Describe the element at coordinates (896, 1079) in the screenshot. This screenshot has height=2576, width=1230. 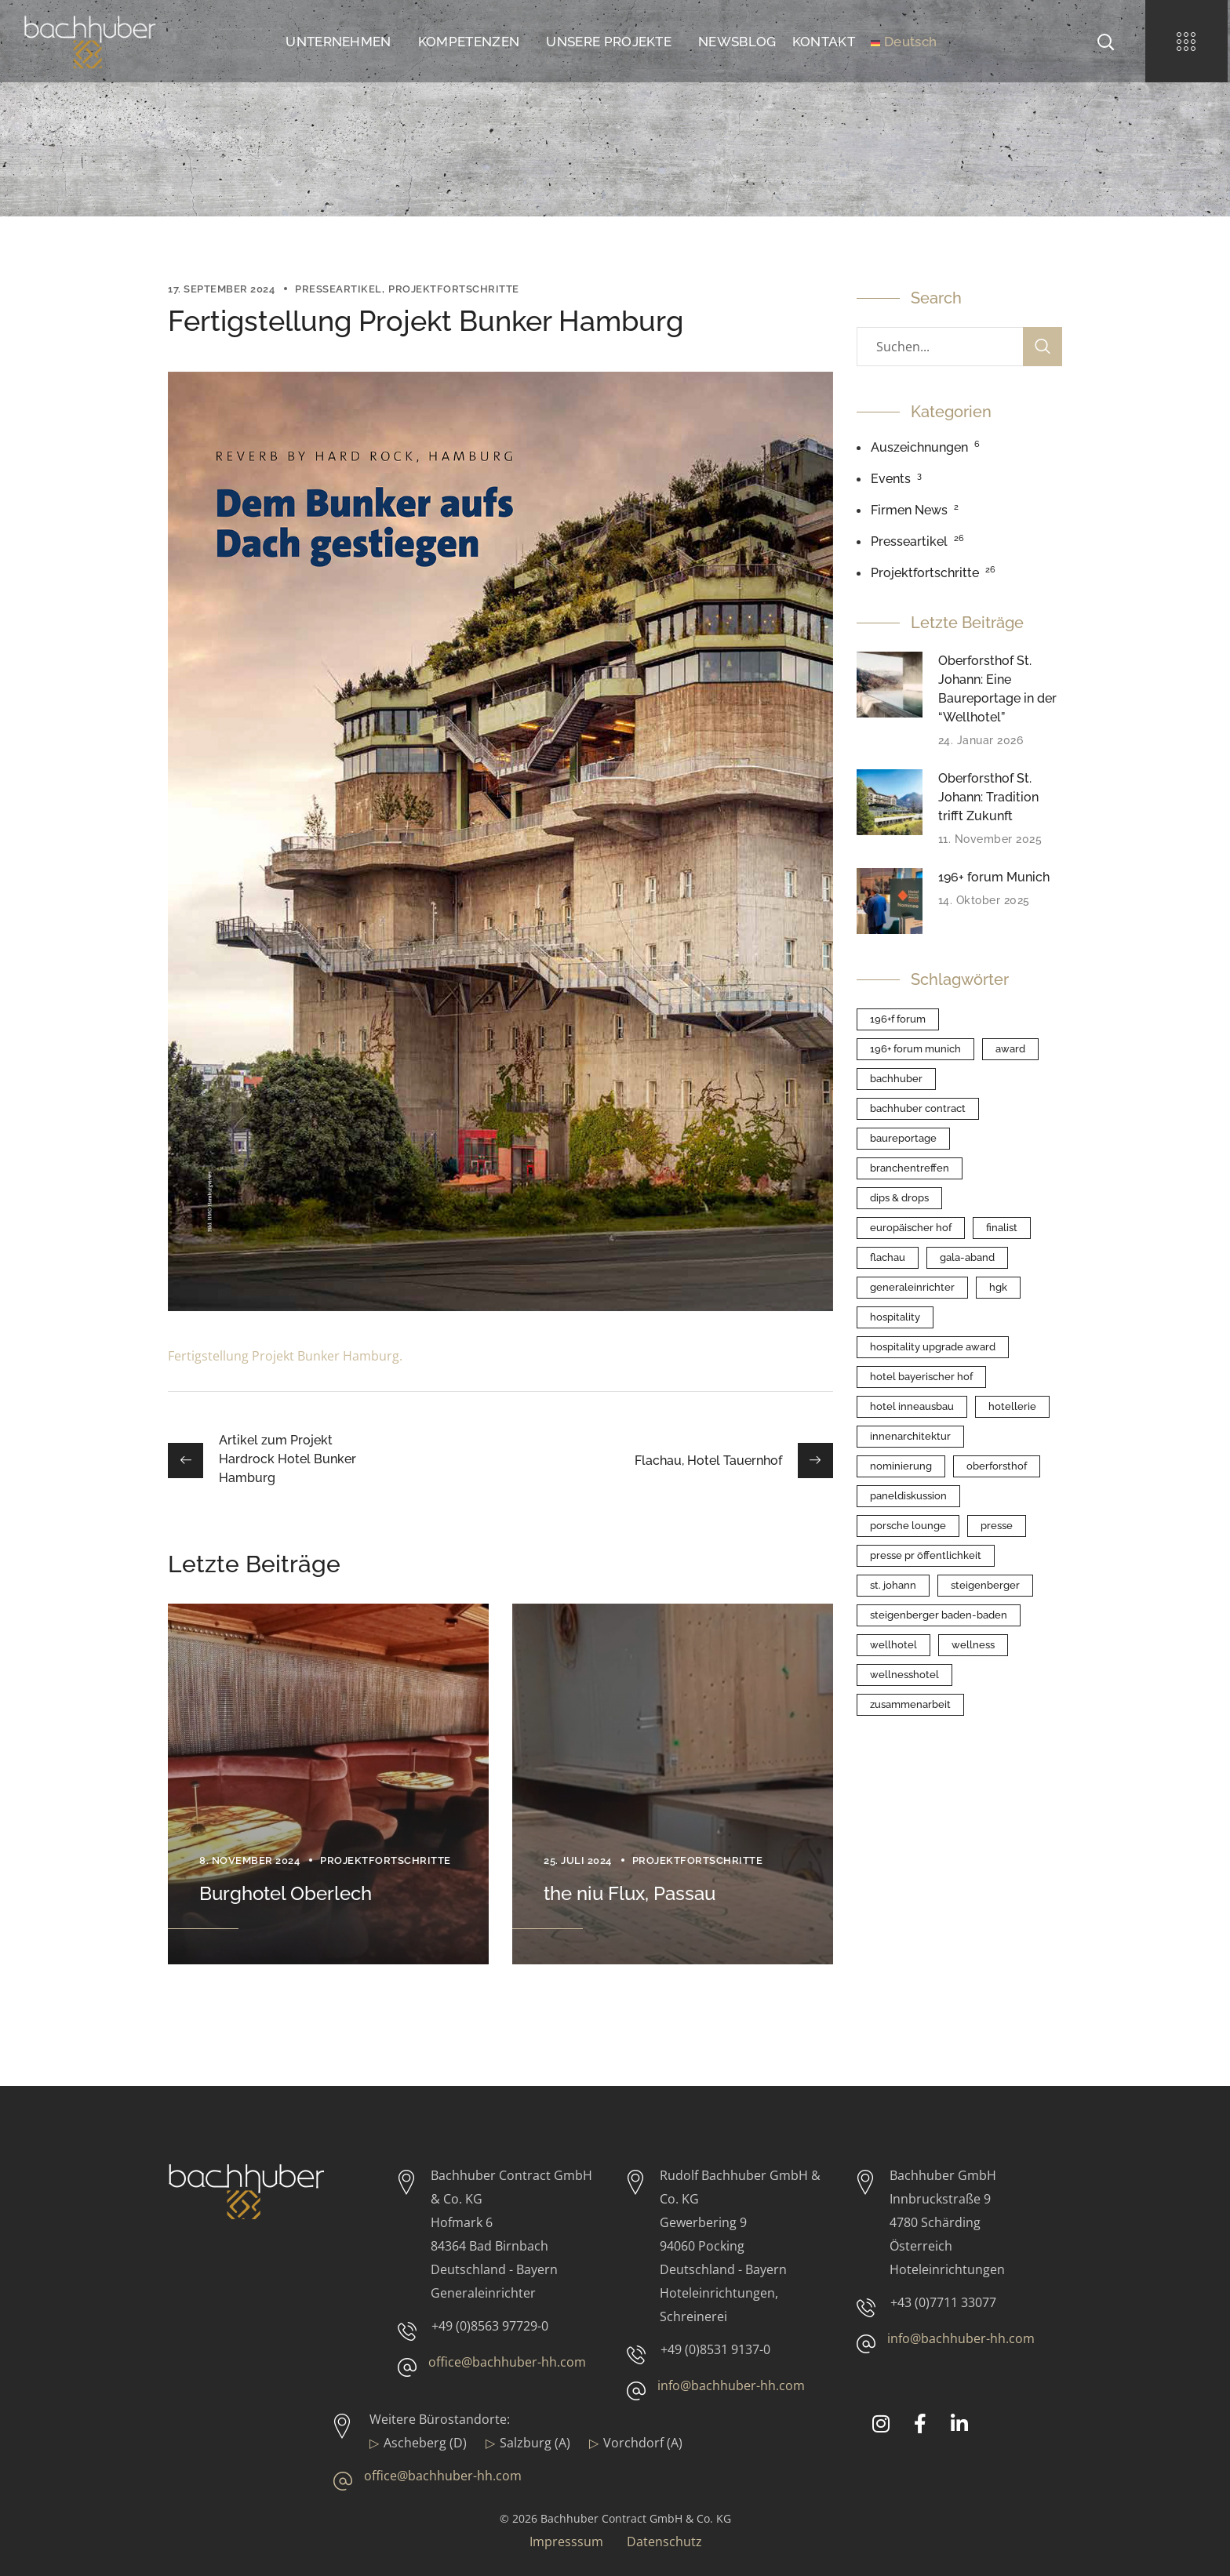
I see `Bachhuber [Bachhuber (1 Eintrag)]` at that location.